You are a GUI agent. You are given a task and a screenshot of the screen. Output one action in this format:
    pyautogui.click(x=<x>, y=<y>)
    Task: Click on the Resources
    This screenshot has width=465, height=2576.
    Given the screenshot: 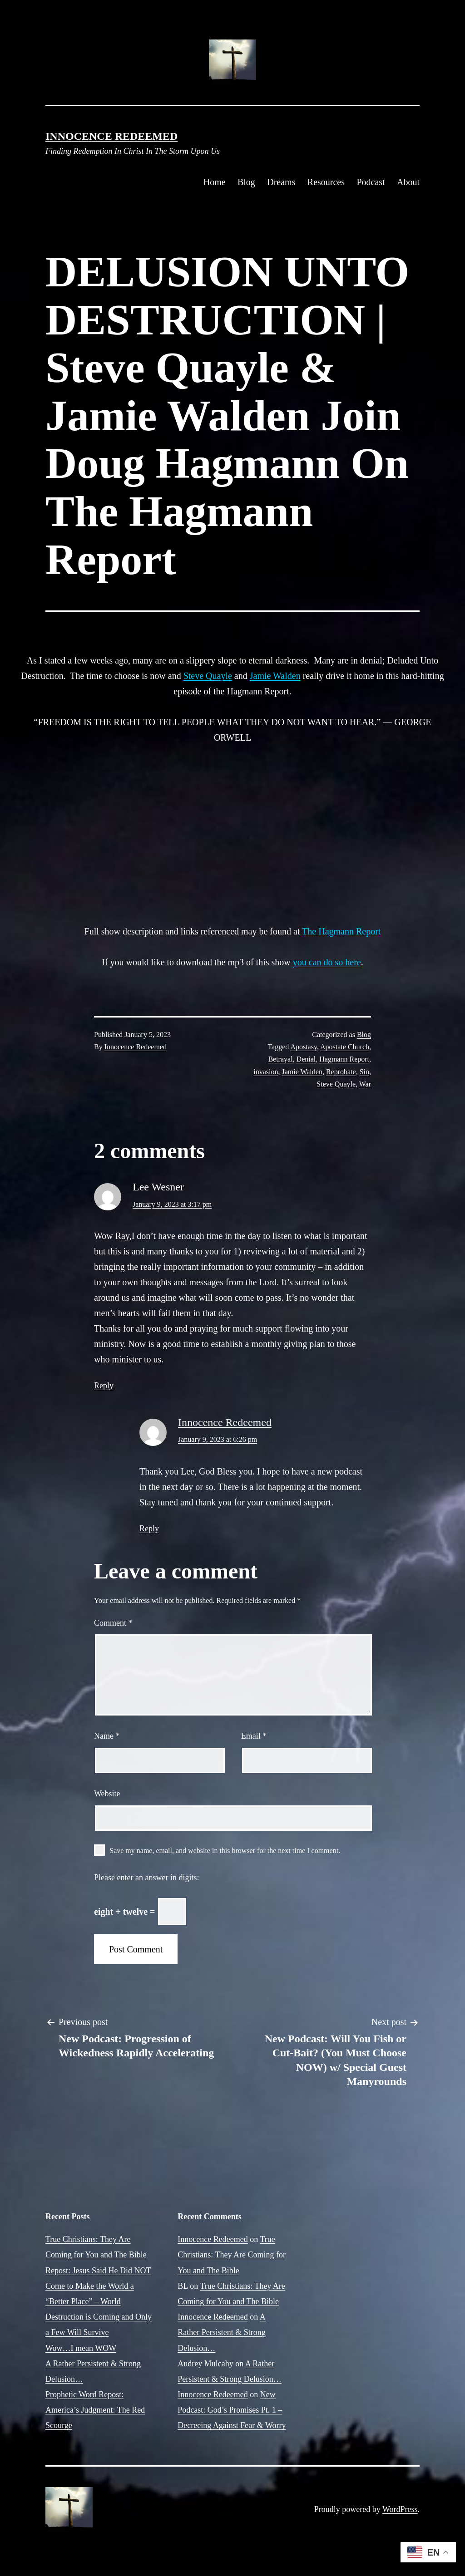 What is the action you would take?
    pyautogui.click(x=326, y=182)
    